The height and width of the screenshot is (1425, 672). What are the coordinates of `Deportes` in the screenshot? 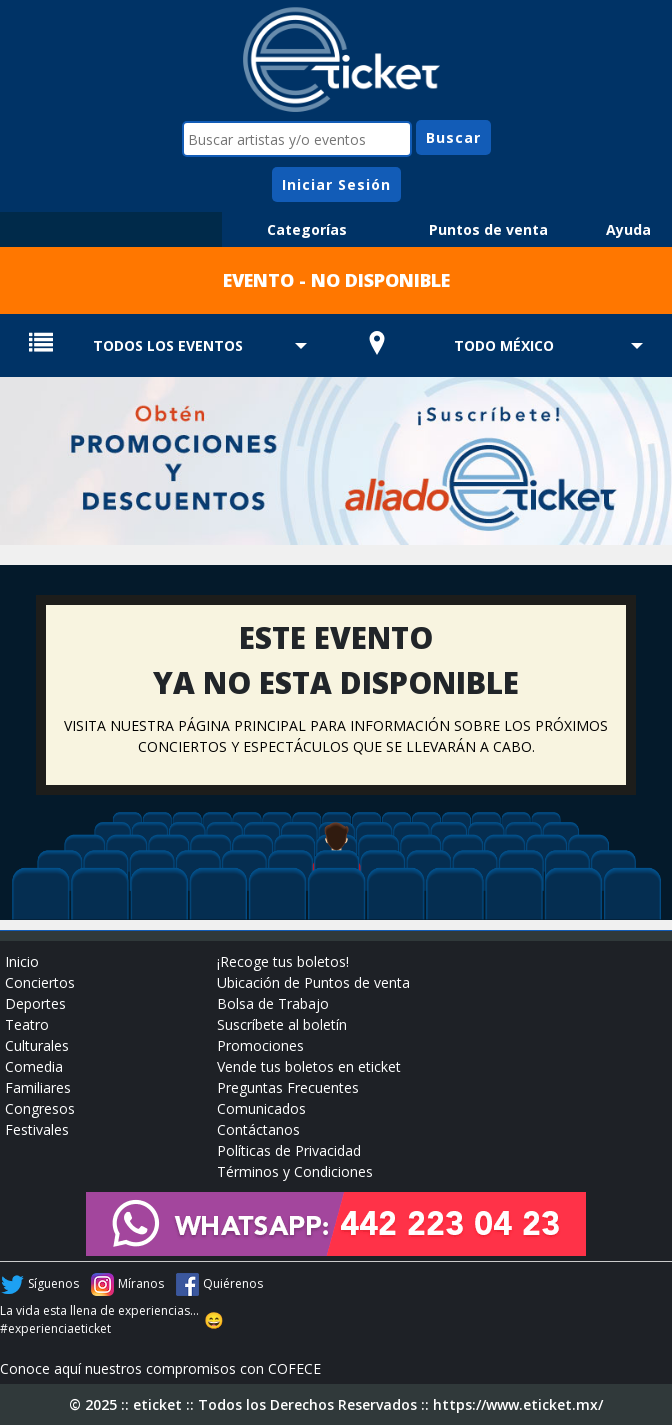 It's located at (35, 1003).